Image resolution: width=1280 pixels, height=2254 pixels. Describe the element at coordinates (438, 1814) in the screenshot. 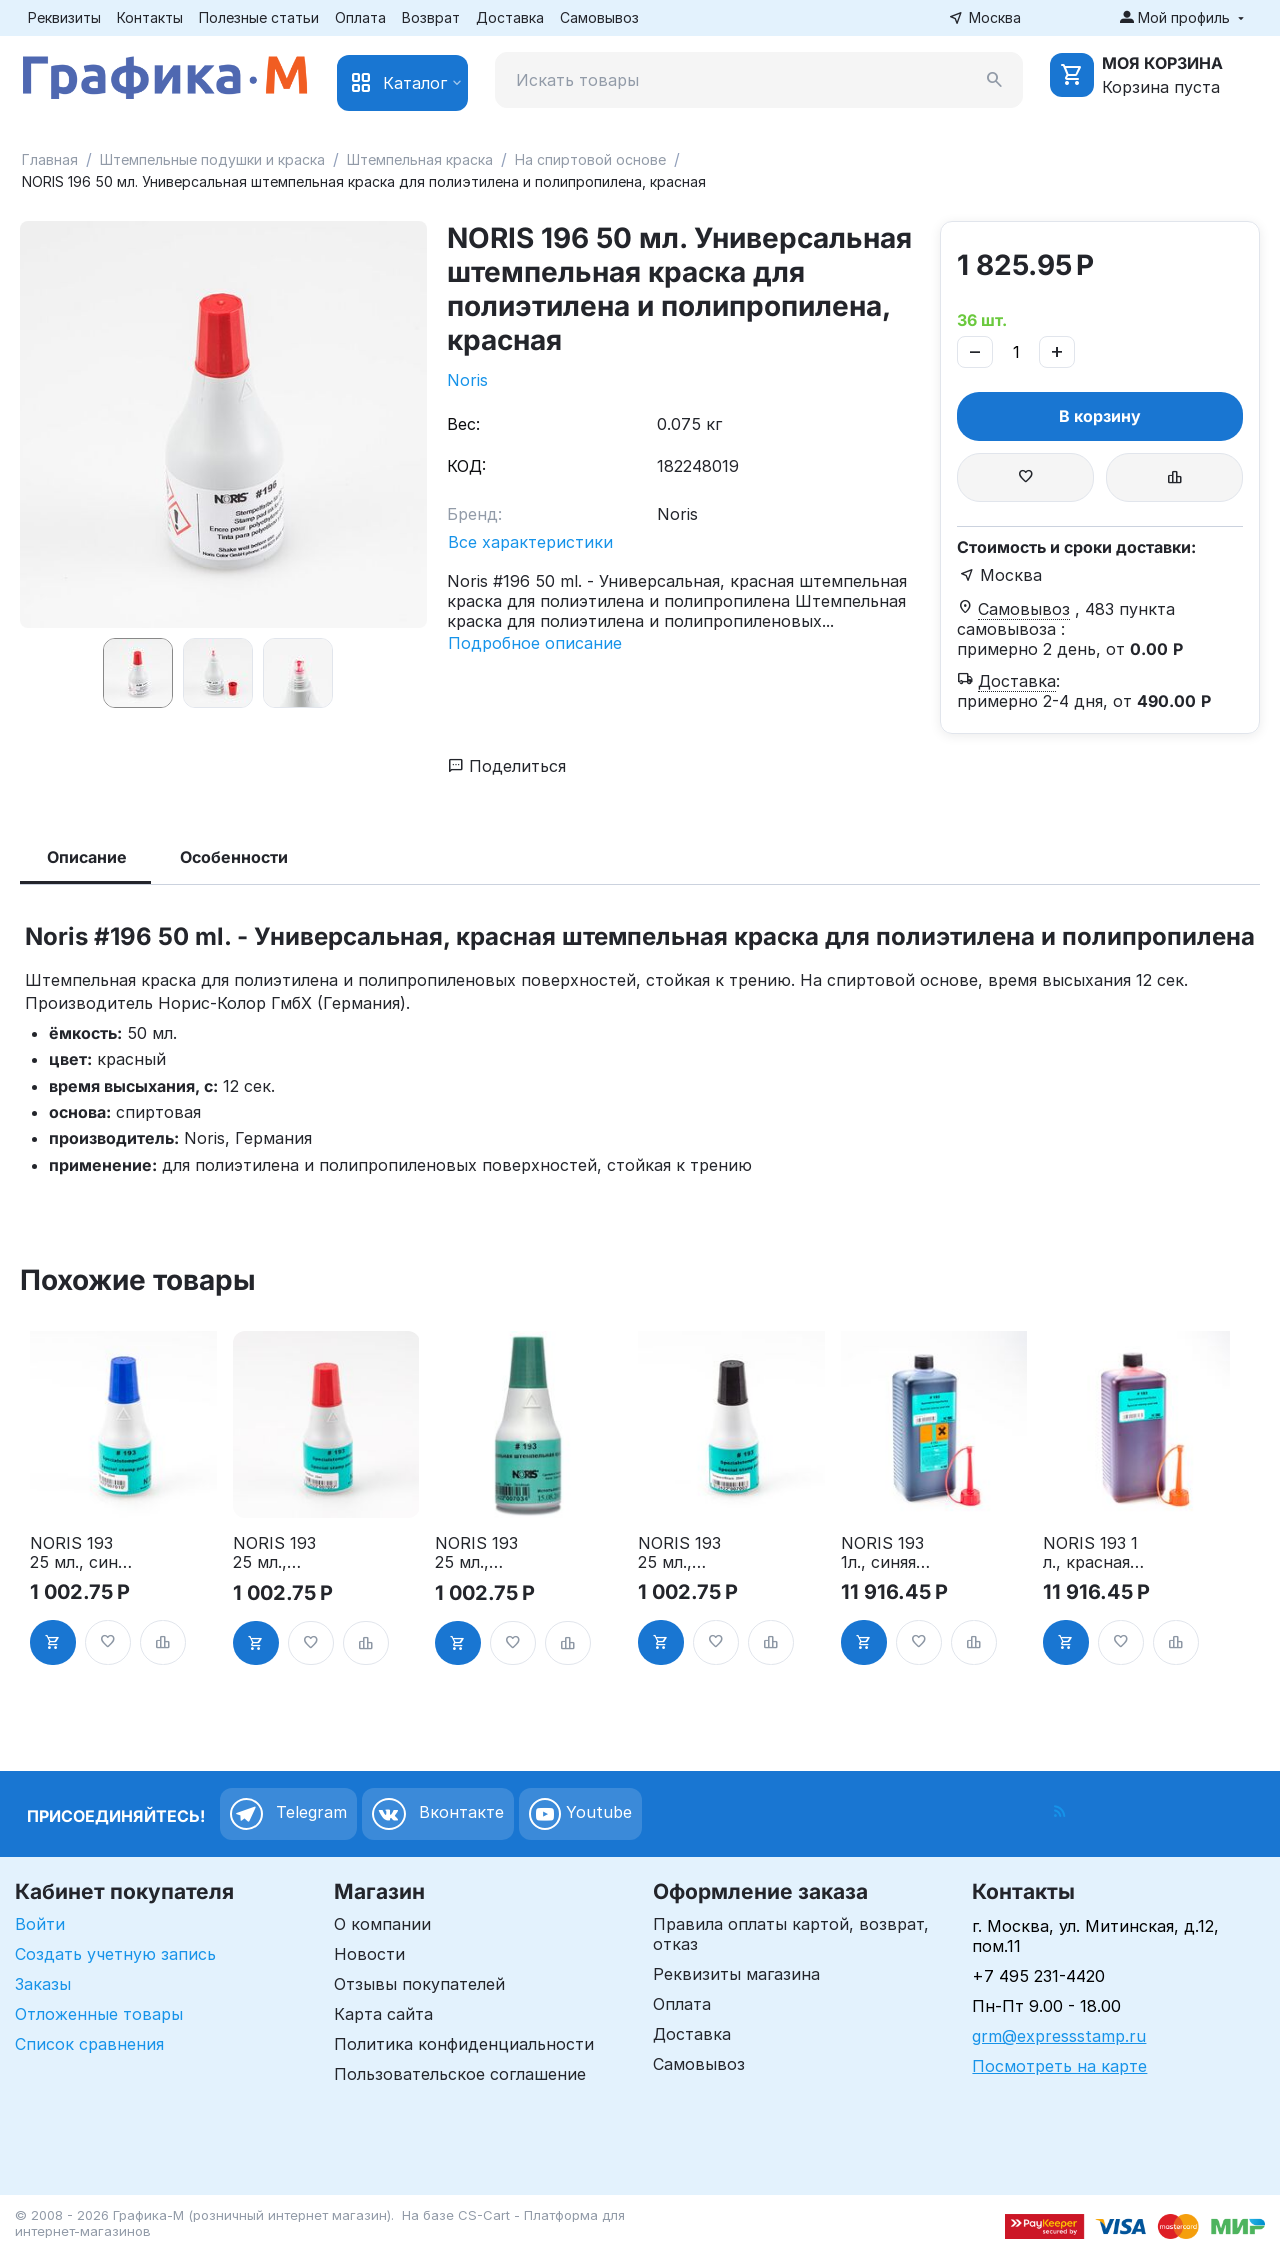

I see `Вконтакте` at that location.